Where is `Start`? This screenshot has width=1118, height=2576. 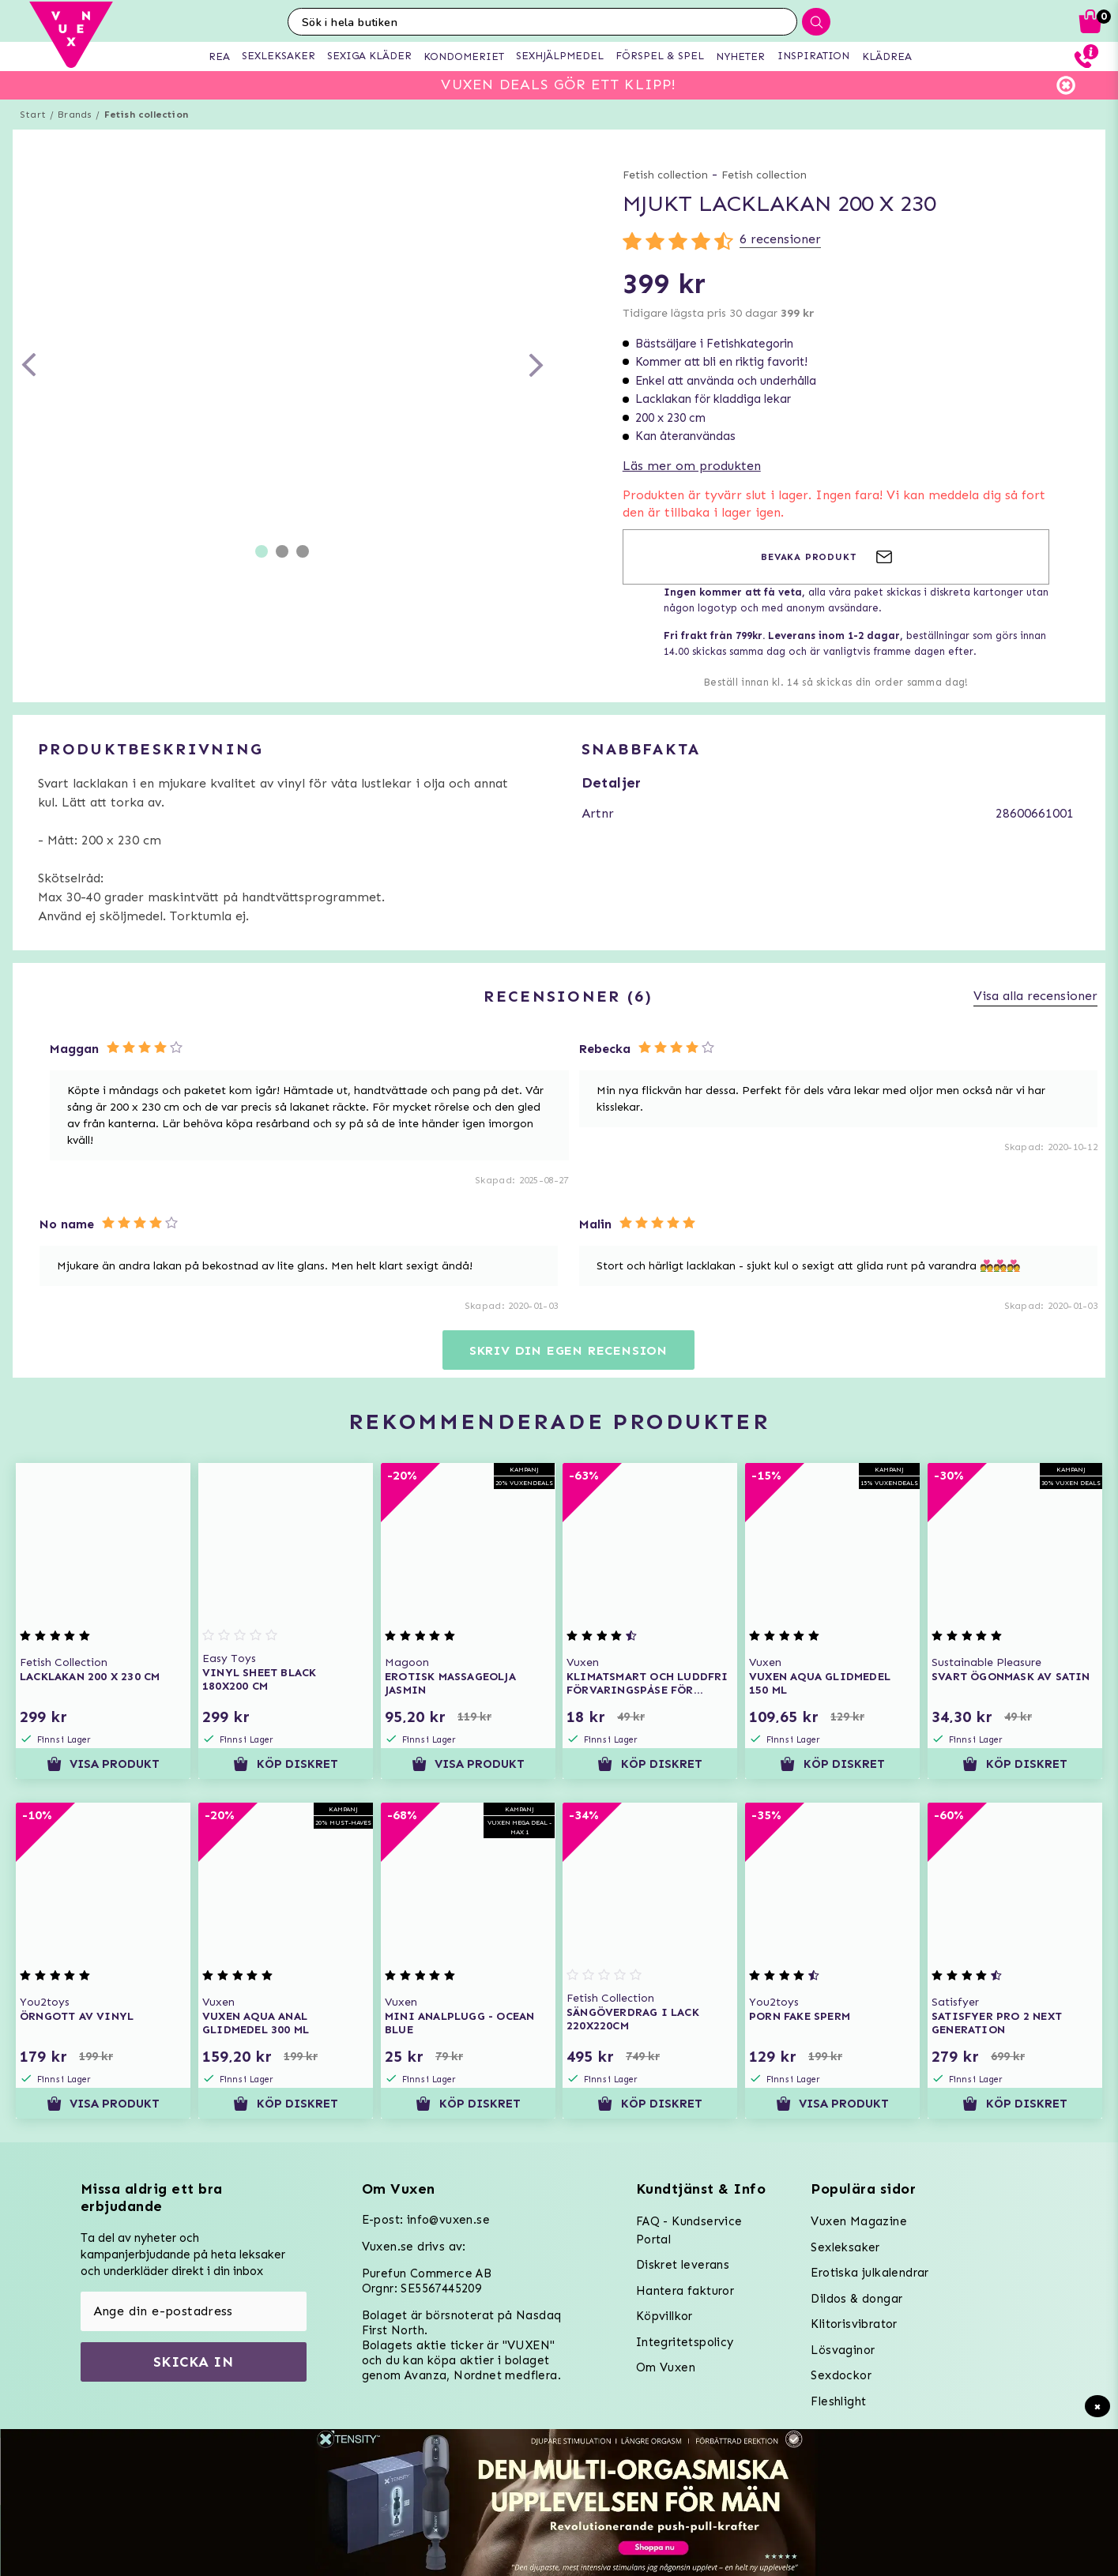
Start is located at coordinates (33, 114).